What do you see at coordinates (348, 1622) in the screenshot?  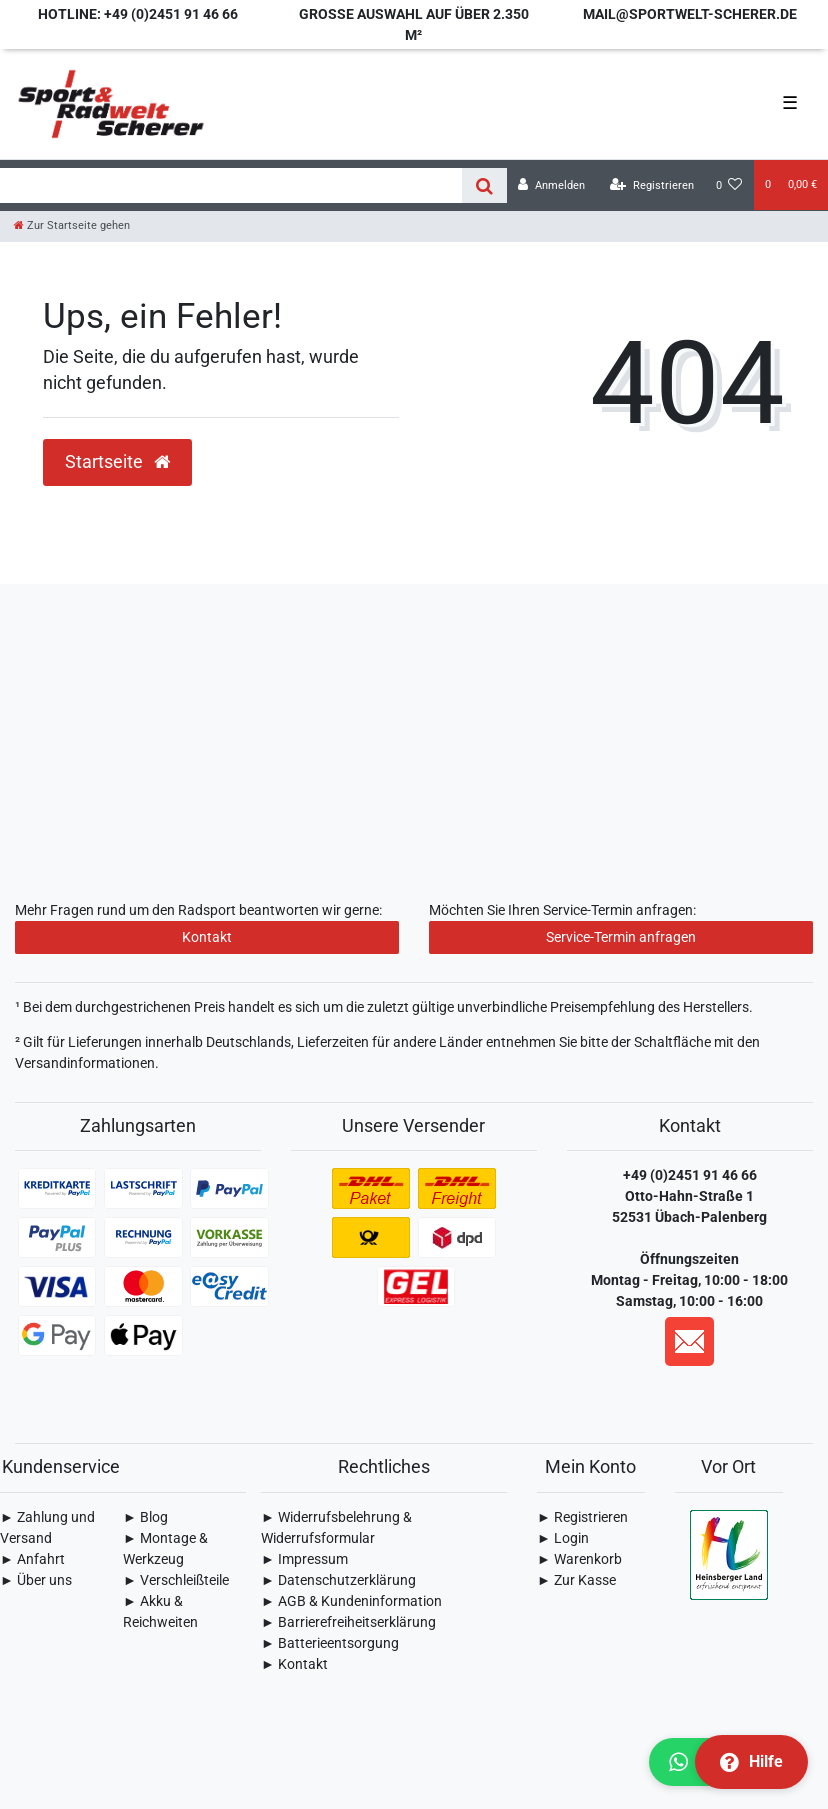 I see `► Barrierefreiheitserklärung` at bounding box center [348, 1622].